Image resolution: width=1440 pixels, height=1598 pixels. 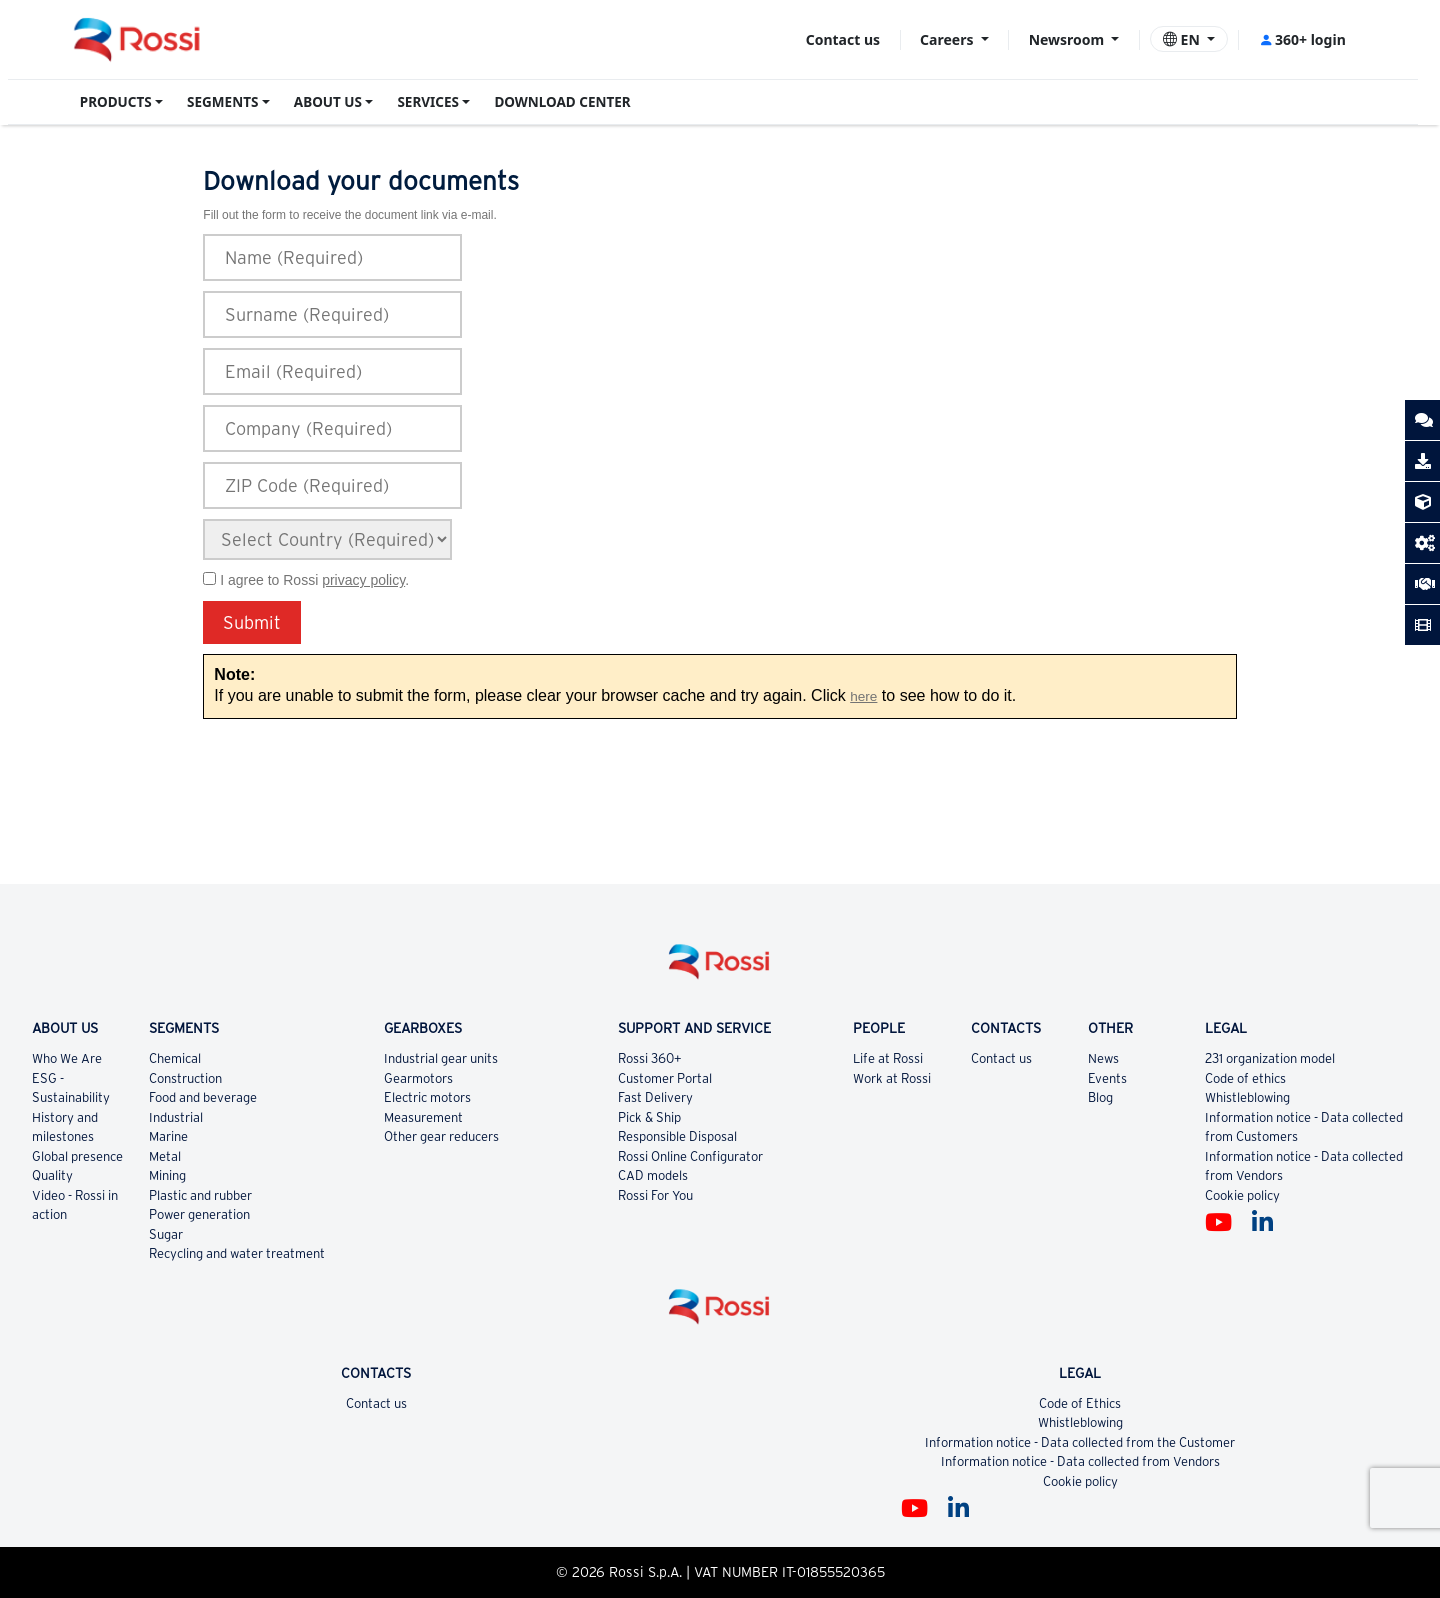 What do you see at coordinates (1068, 39) in the screenshot?
I see `Newsroom [button]` at bounding box center [1068, 39].